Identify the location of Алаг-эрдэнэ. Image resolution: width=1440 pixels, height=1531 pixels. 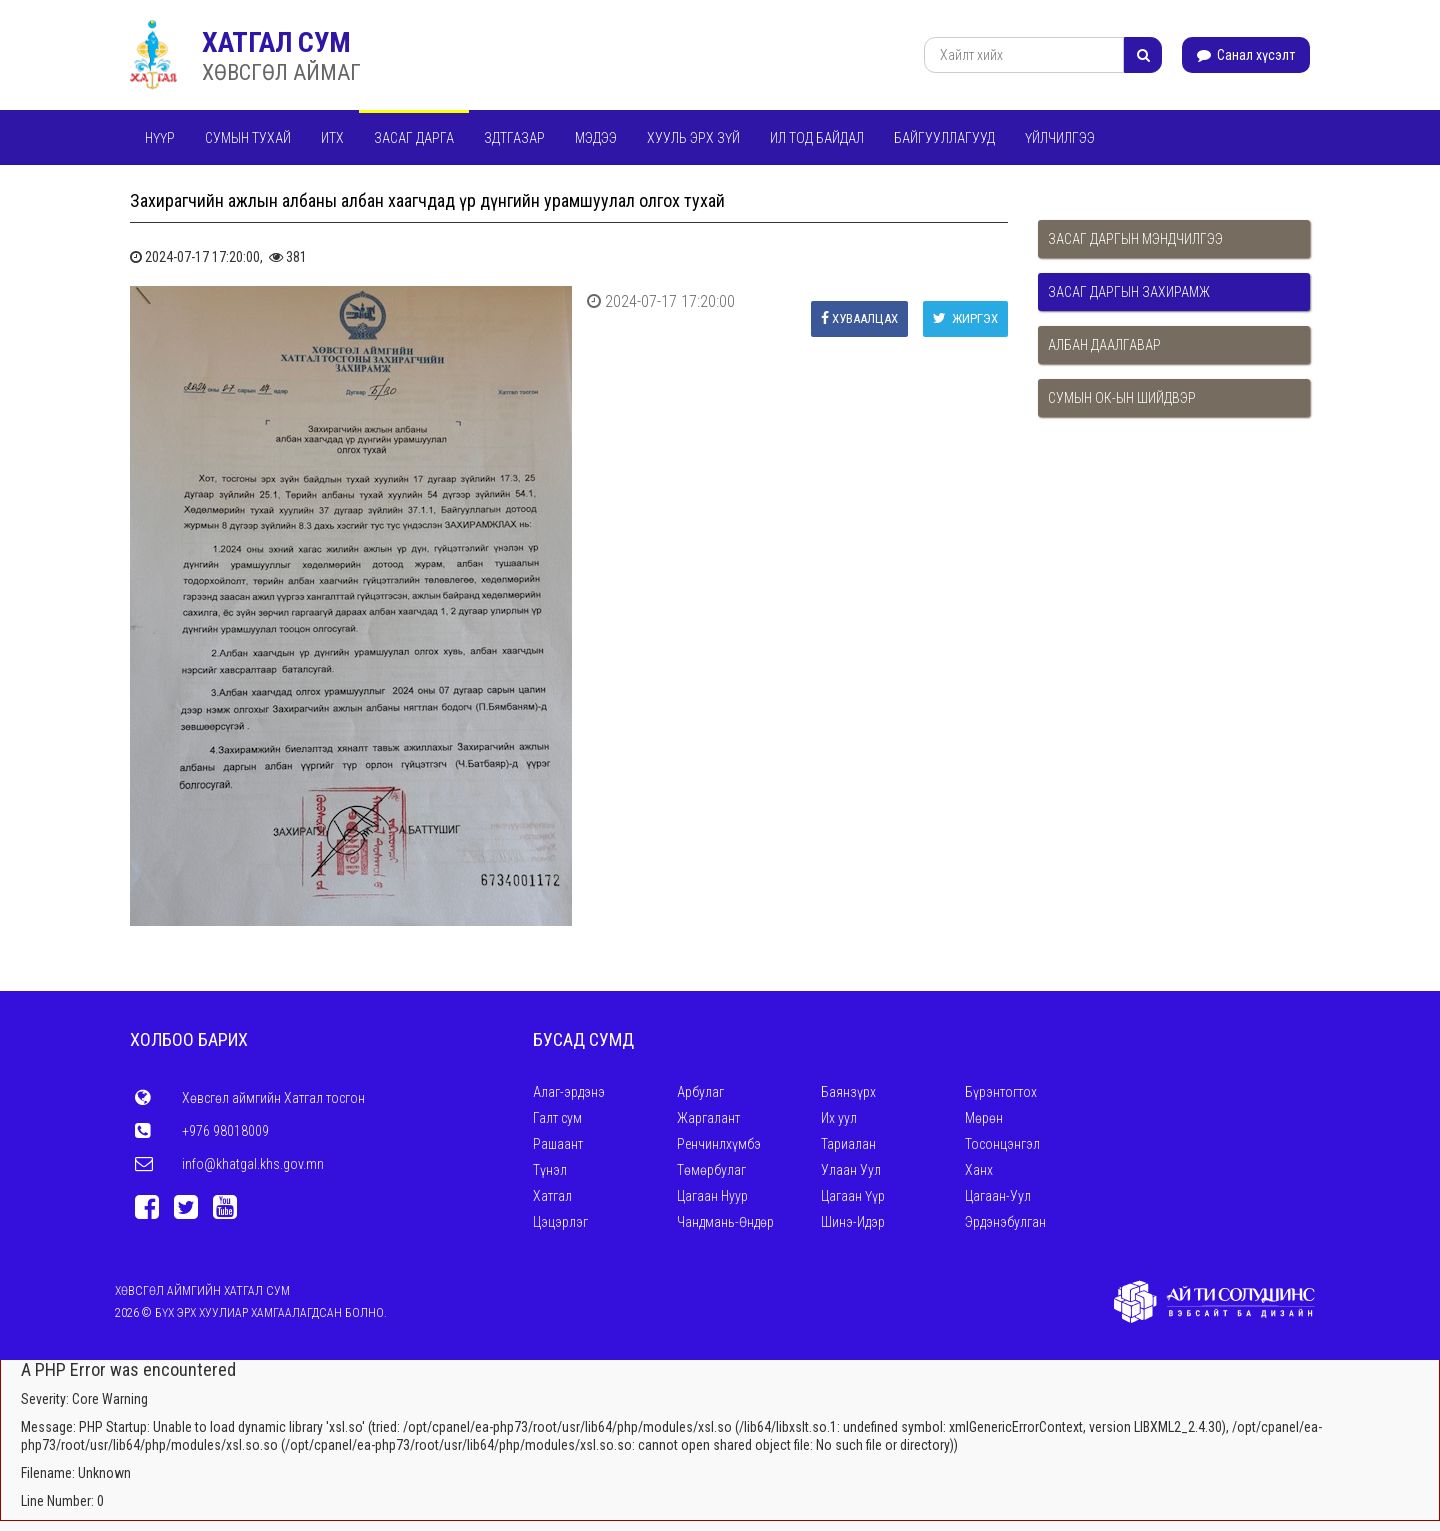
(569, 1092).